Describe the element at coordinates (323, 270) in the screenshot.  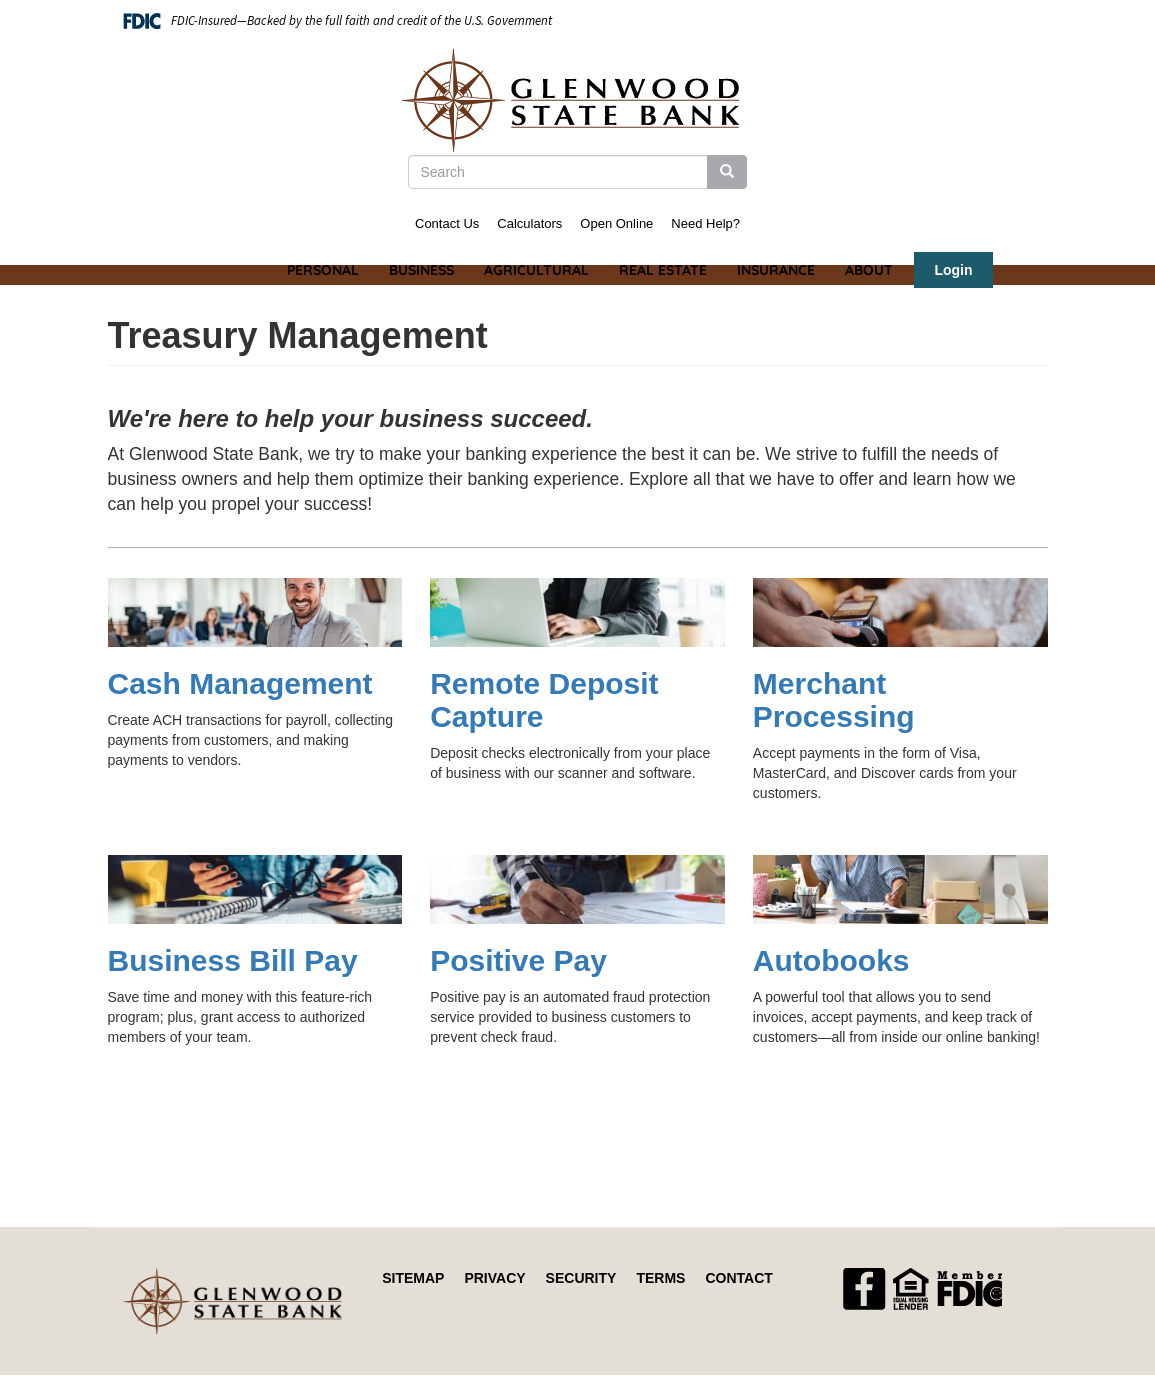
I see `Personal` at that location.